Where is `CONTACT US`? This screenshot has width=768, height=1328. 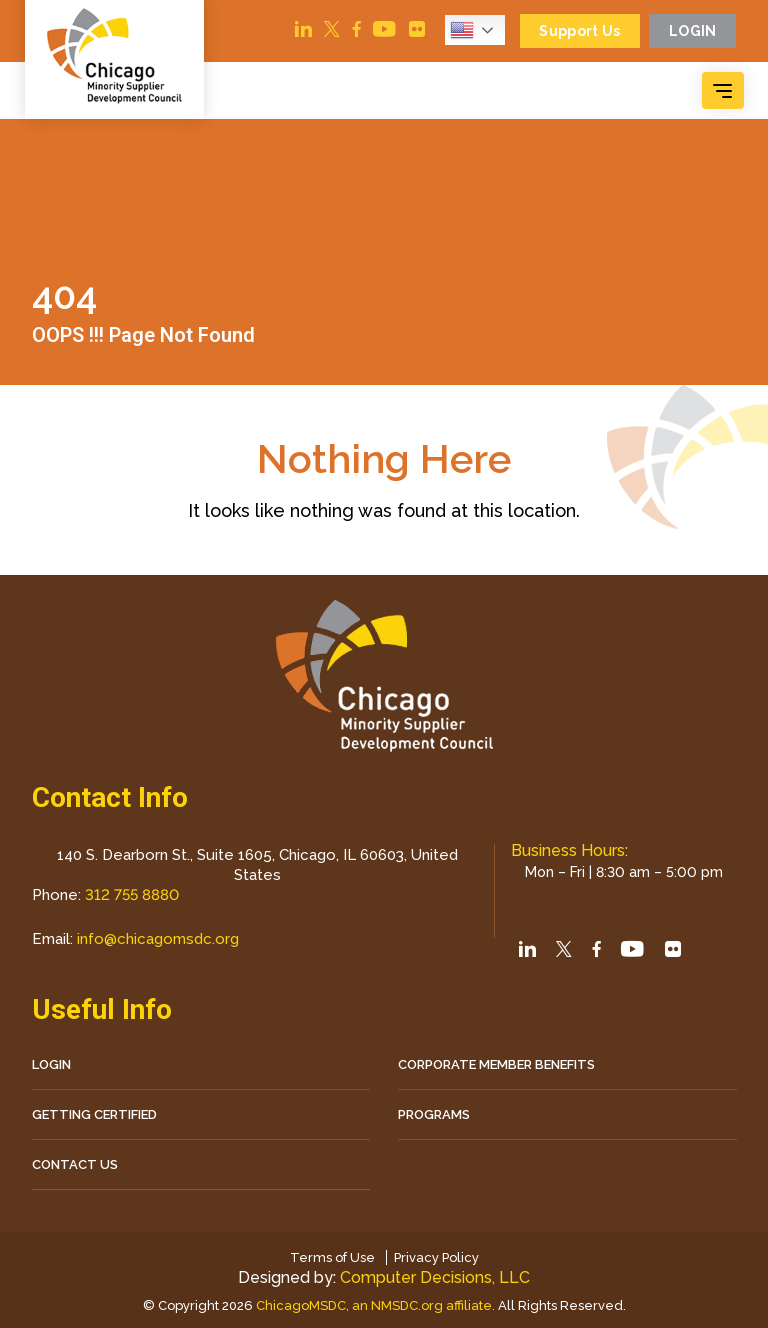
CONTACT US is located at coordinates (75, 1164).